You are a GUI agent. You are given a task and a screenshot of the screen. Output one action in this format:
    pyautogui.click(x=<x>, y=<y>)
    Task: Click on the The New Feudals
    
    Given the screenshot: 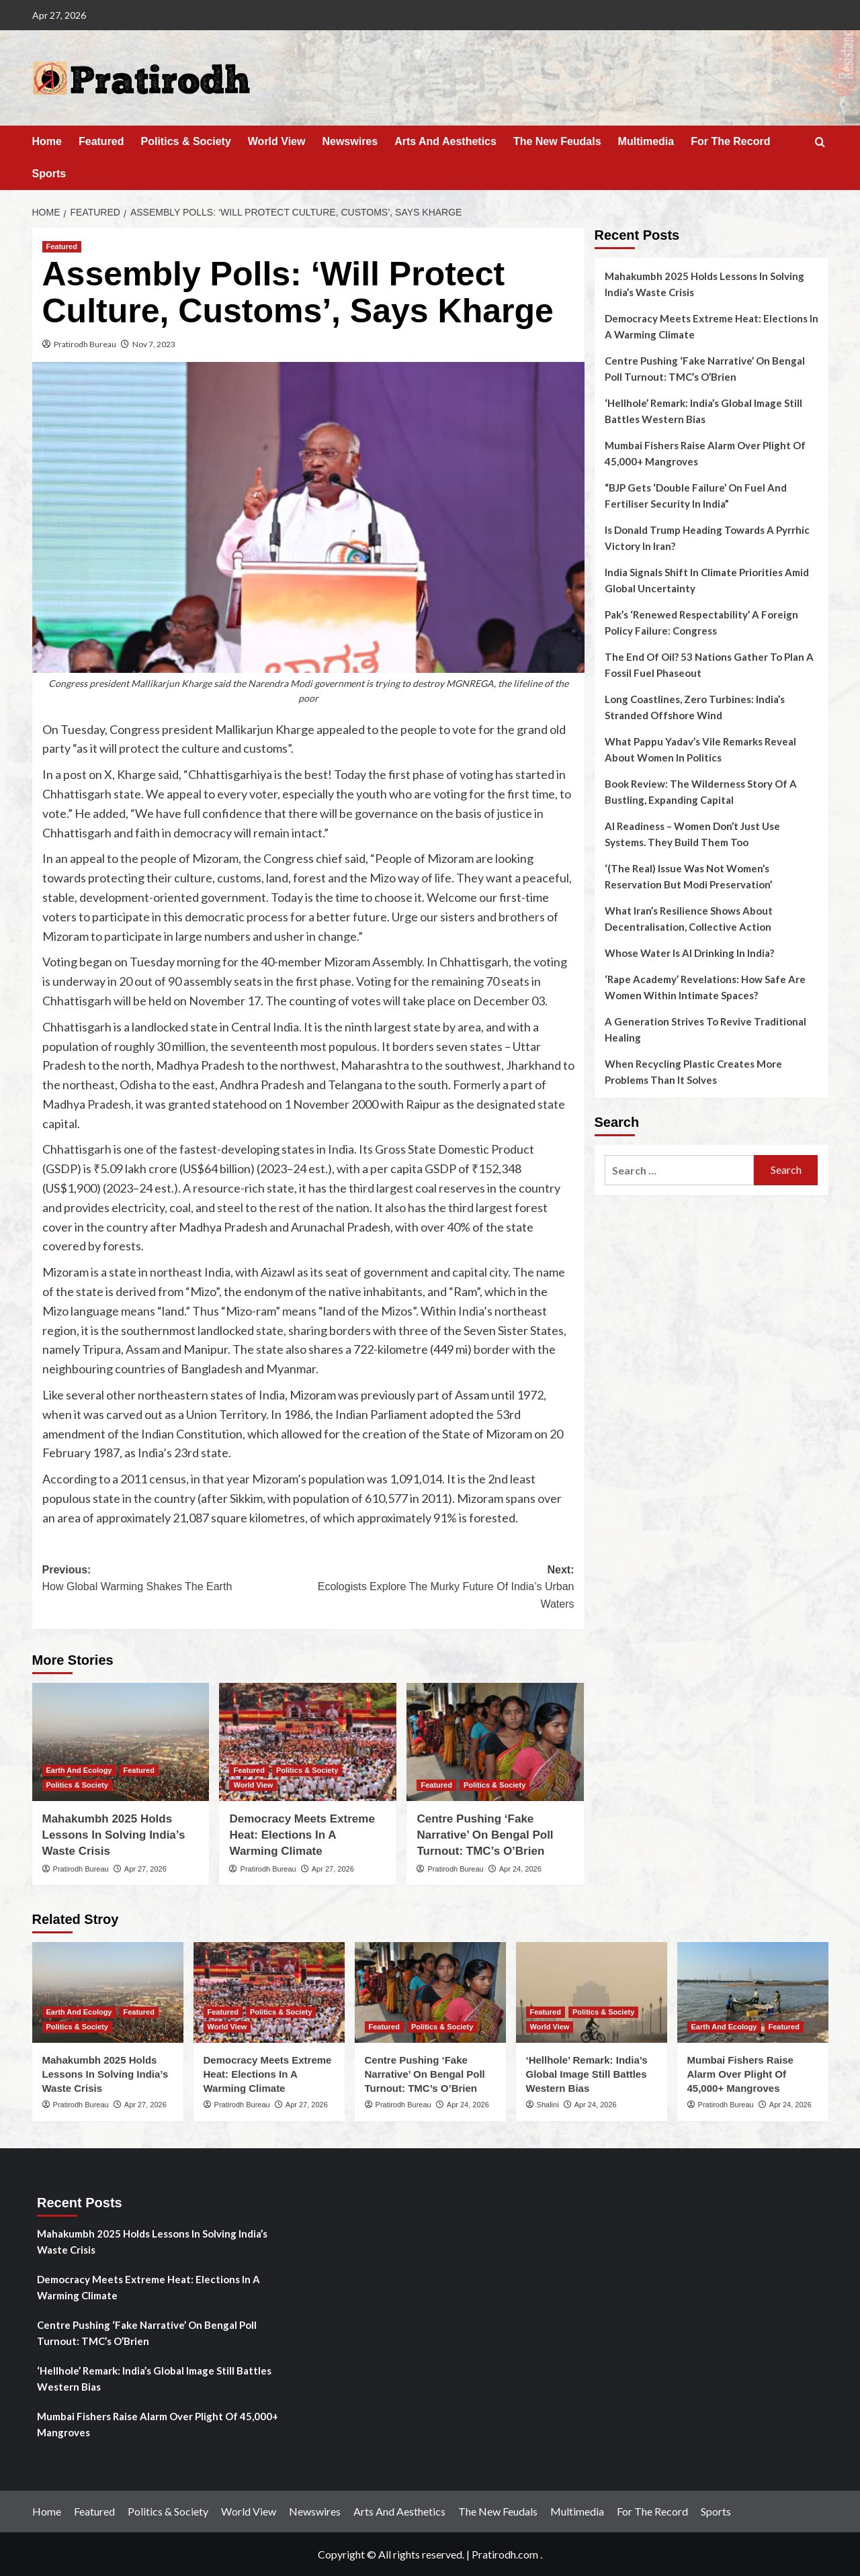 What is the action you would take?
    pyautogui.click(x=557, y=141)
    